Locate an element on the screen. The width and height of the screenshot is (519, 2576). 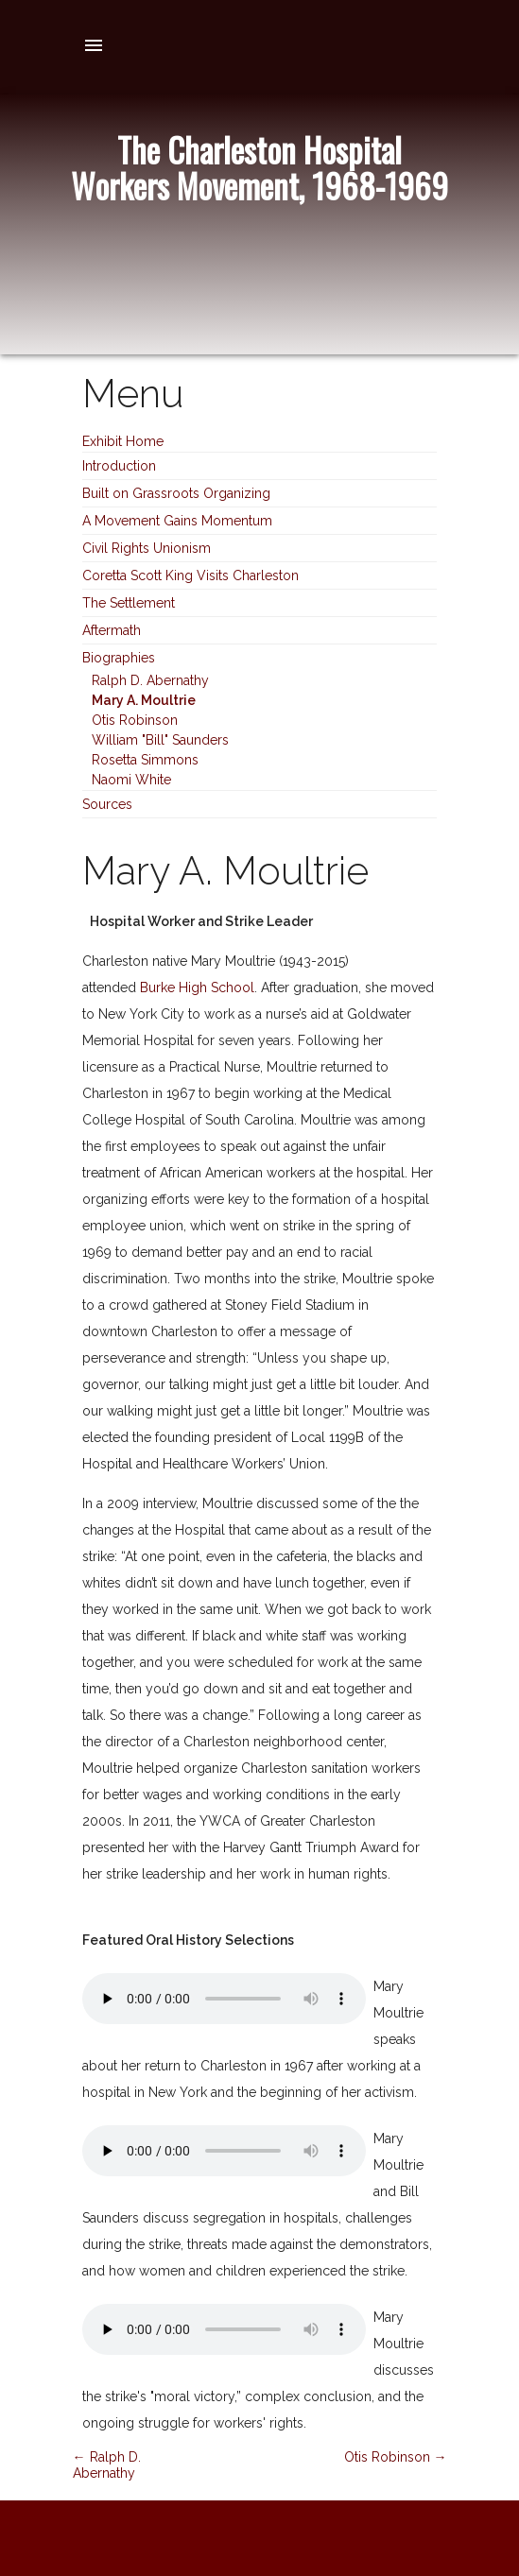
Introduction is located at coordinates (119, 465).